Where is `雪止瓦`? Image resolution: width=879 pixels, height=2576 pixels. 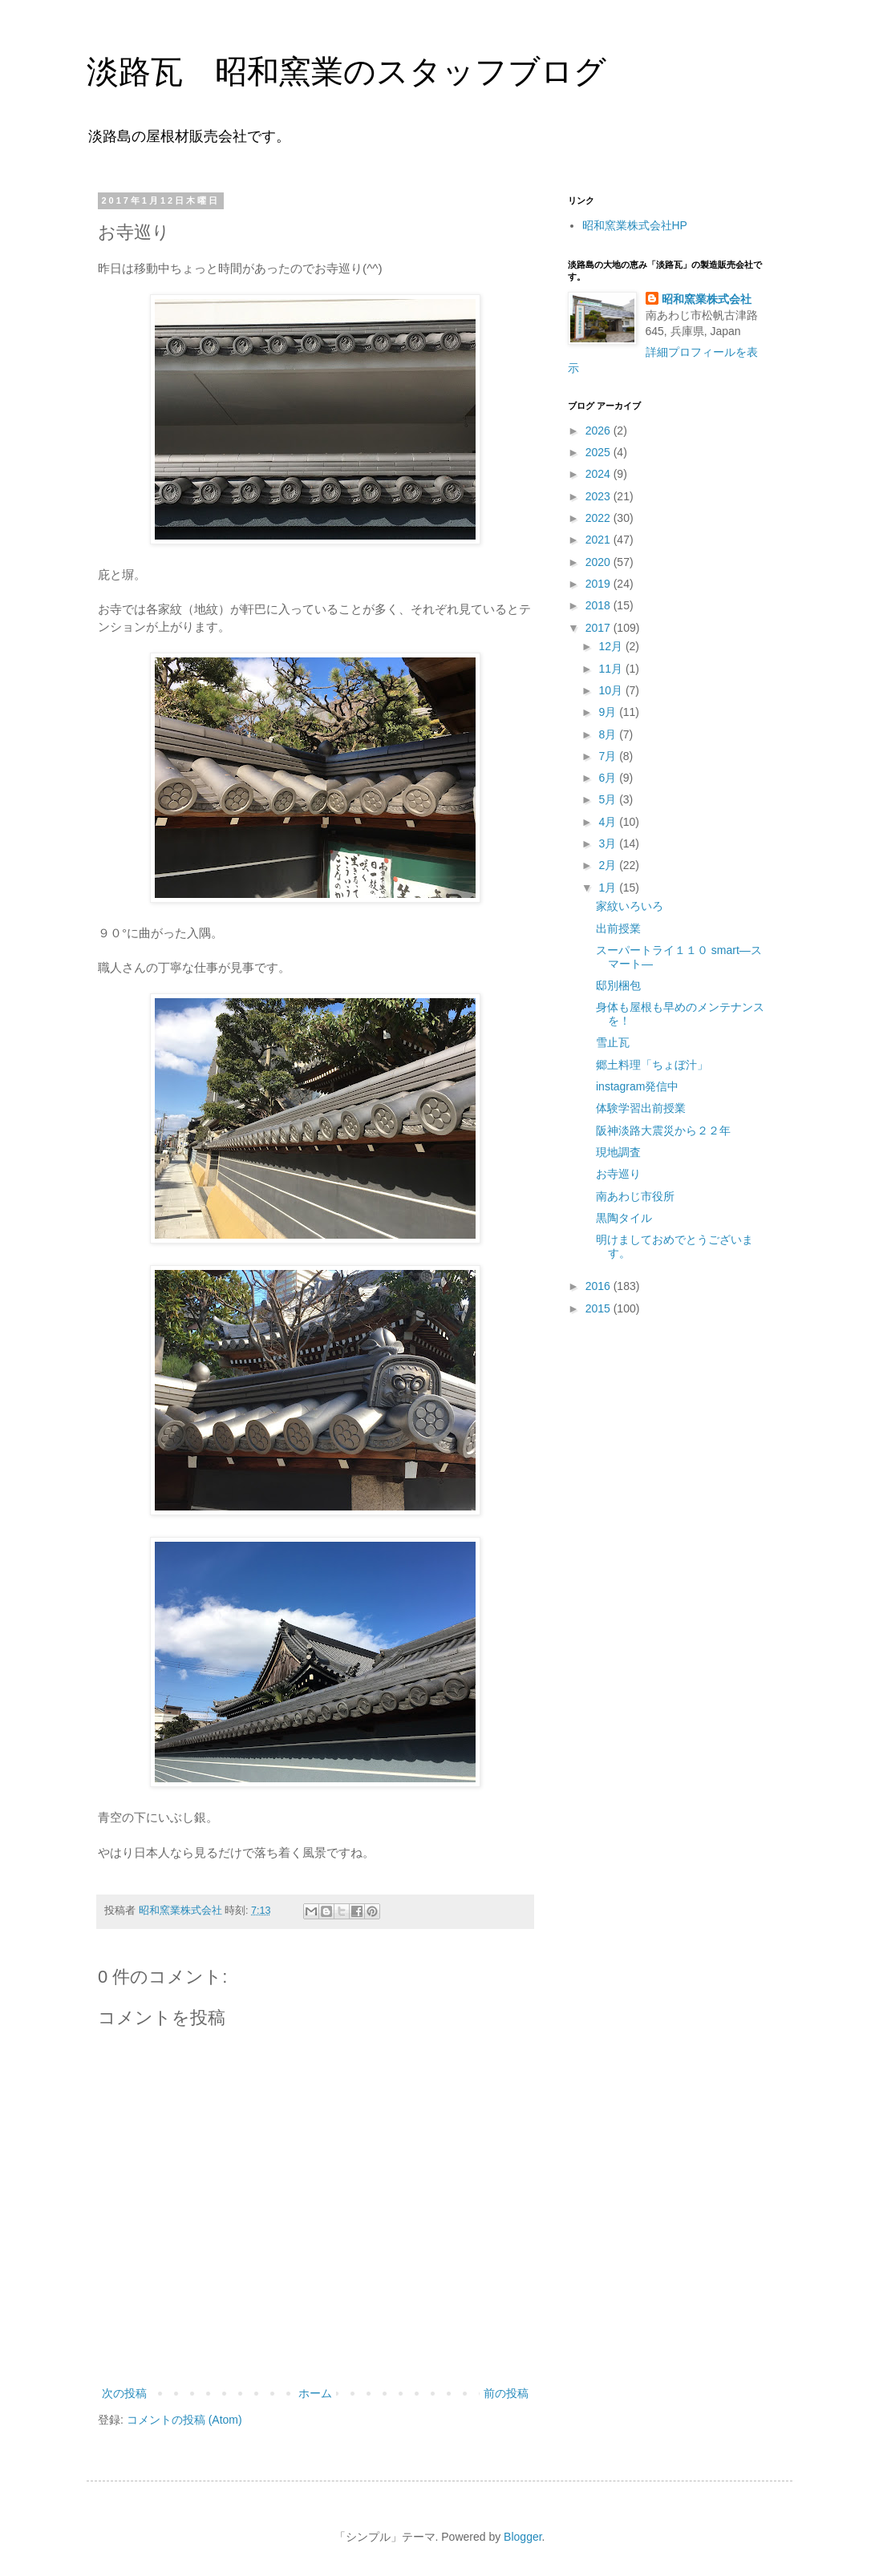 雪止瓦 is located at coordinates (613, 1042).